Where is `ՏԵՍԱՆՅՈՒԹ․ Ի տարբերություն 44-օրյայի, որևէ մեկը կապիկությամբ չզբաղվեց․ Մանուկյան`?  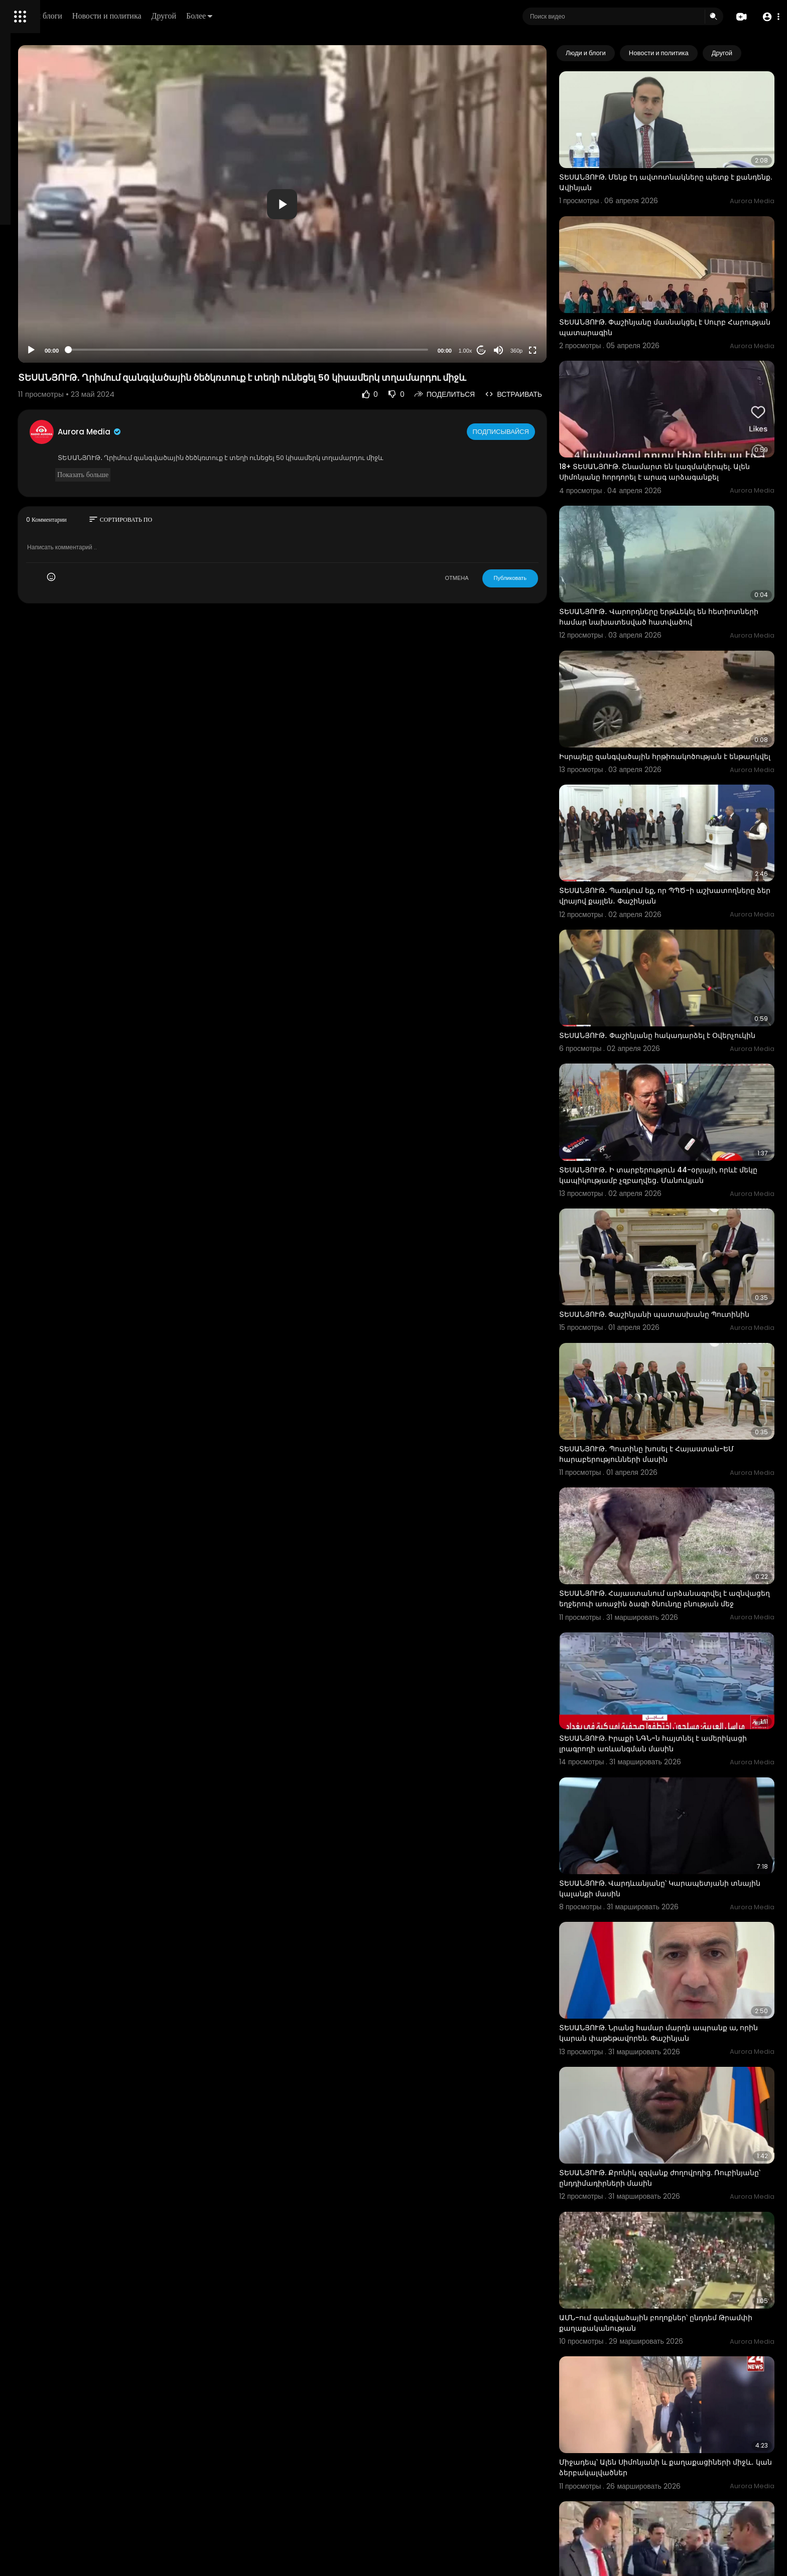
ՏԵՍԱՆՅՈՒԹ․ Ի տարբերություն 44-օրյայի, որևէ մեկը կապիկությամբ չզբաղվեց․ Մանուկյան is located at coordinates (677, 1069).